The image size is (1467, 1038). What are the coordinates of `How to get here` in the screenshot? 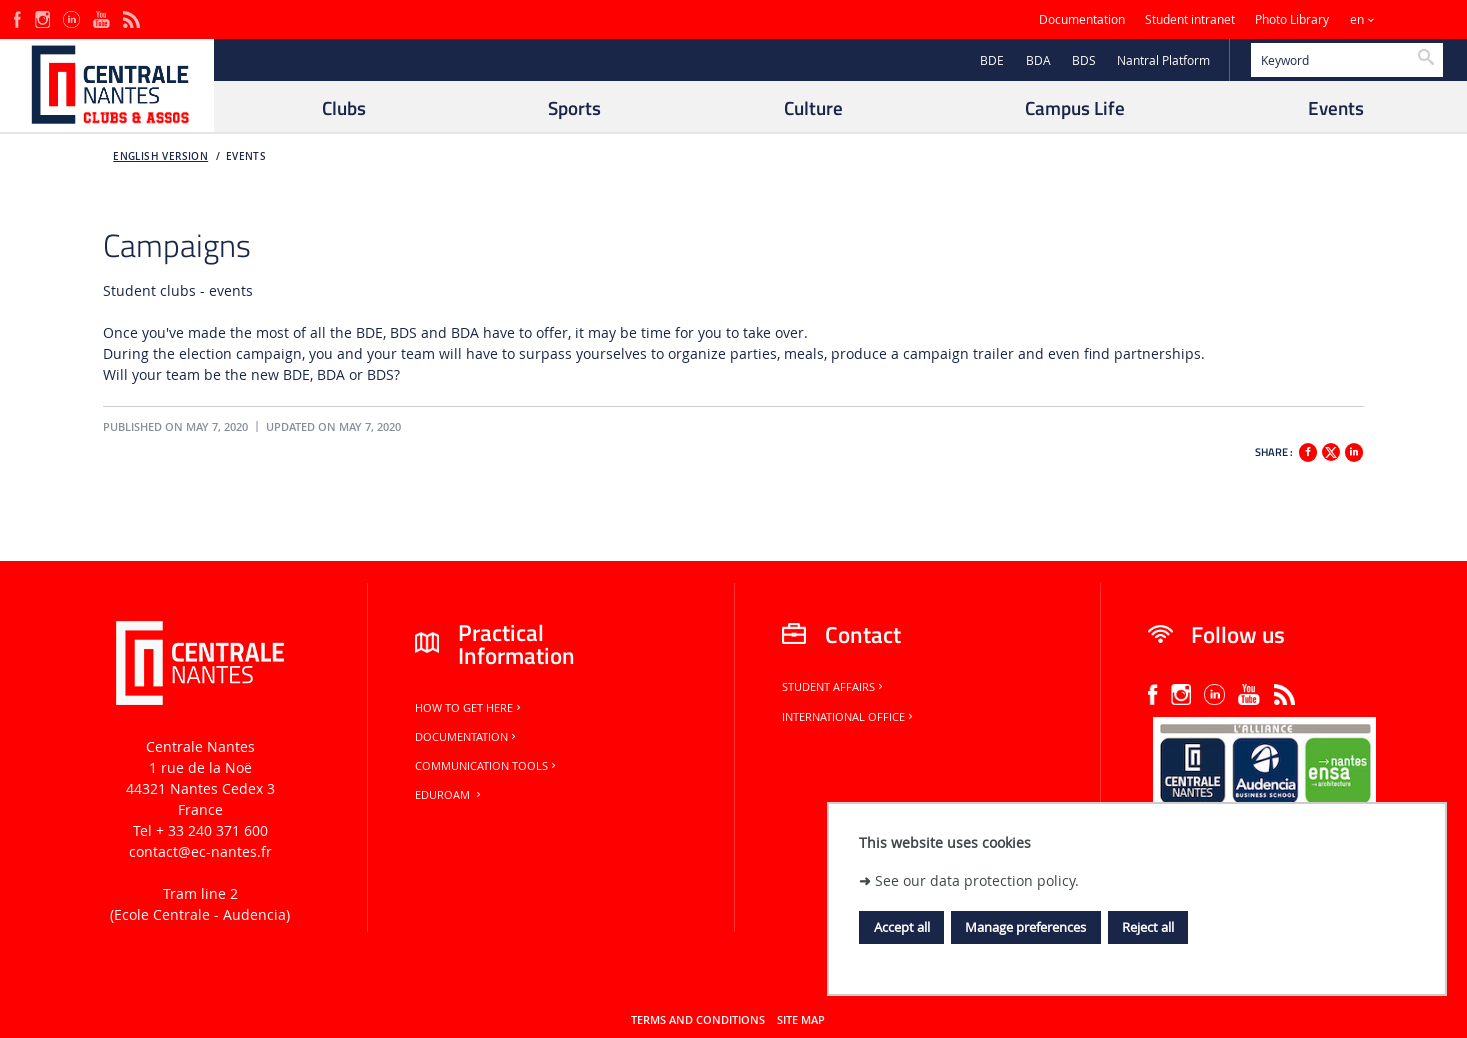 It's located at (469, 708).